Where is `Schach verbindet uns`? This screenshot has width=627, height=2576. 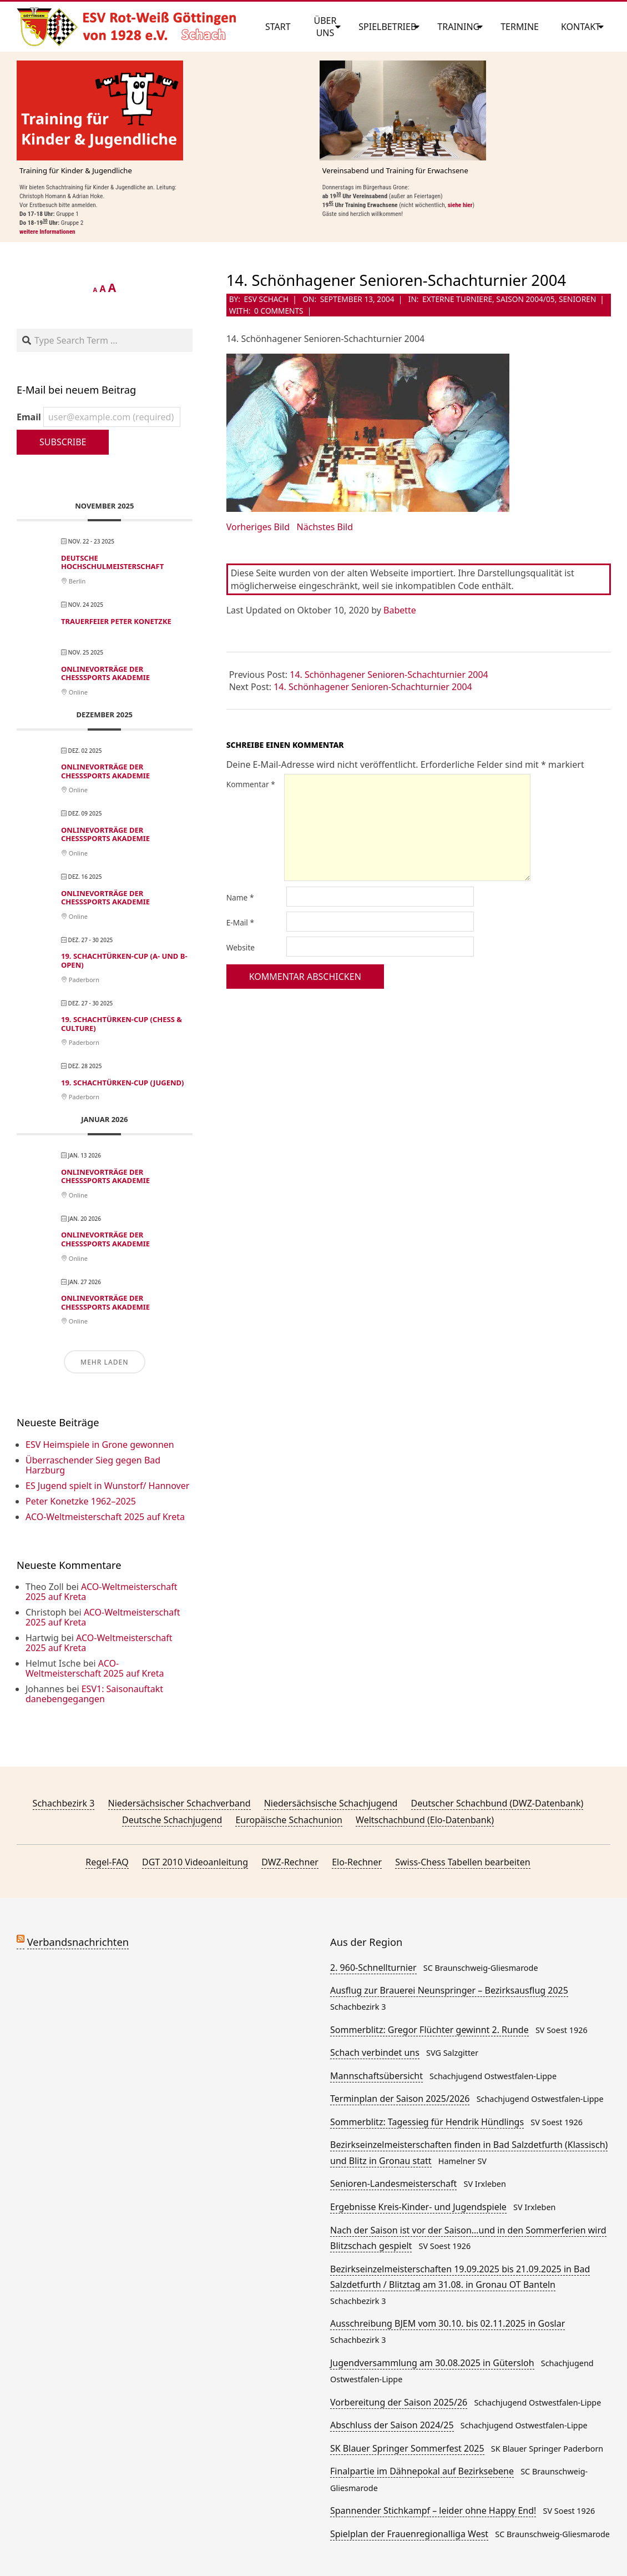
Schach verbindet uns is located at coordinates (374, 2052).